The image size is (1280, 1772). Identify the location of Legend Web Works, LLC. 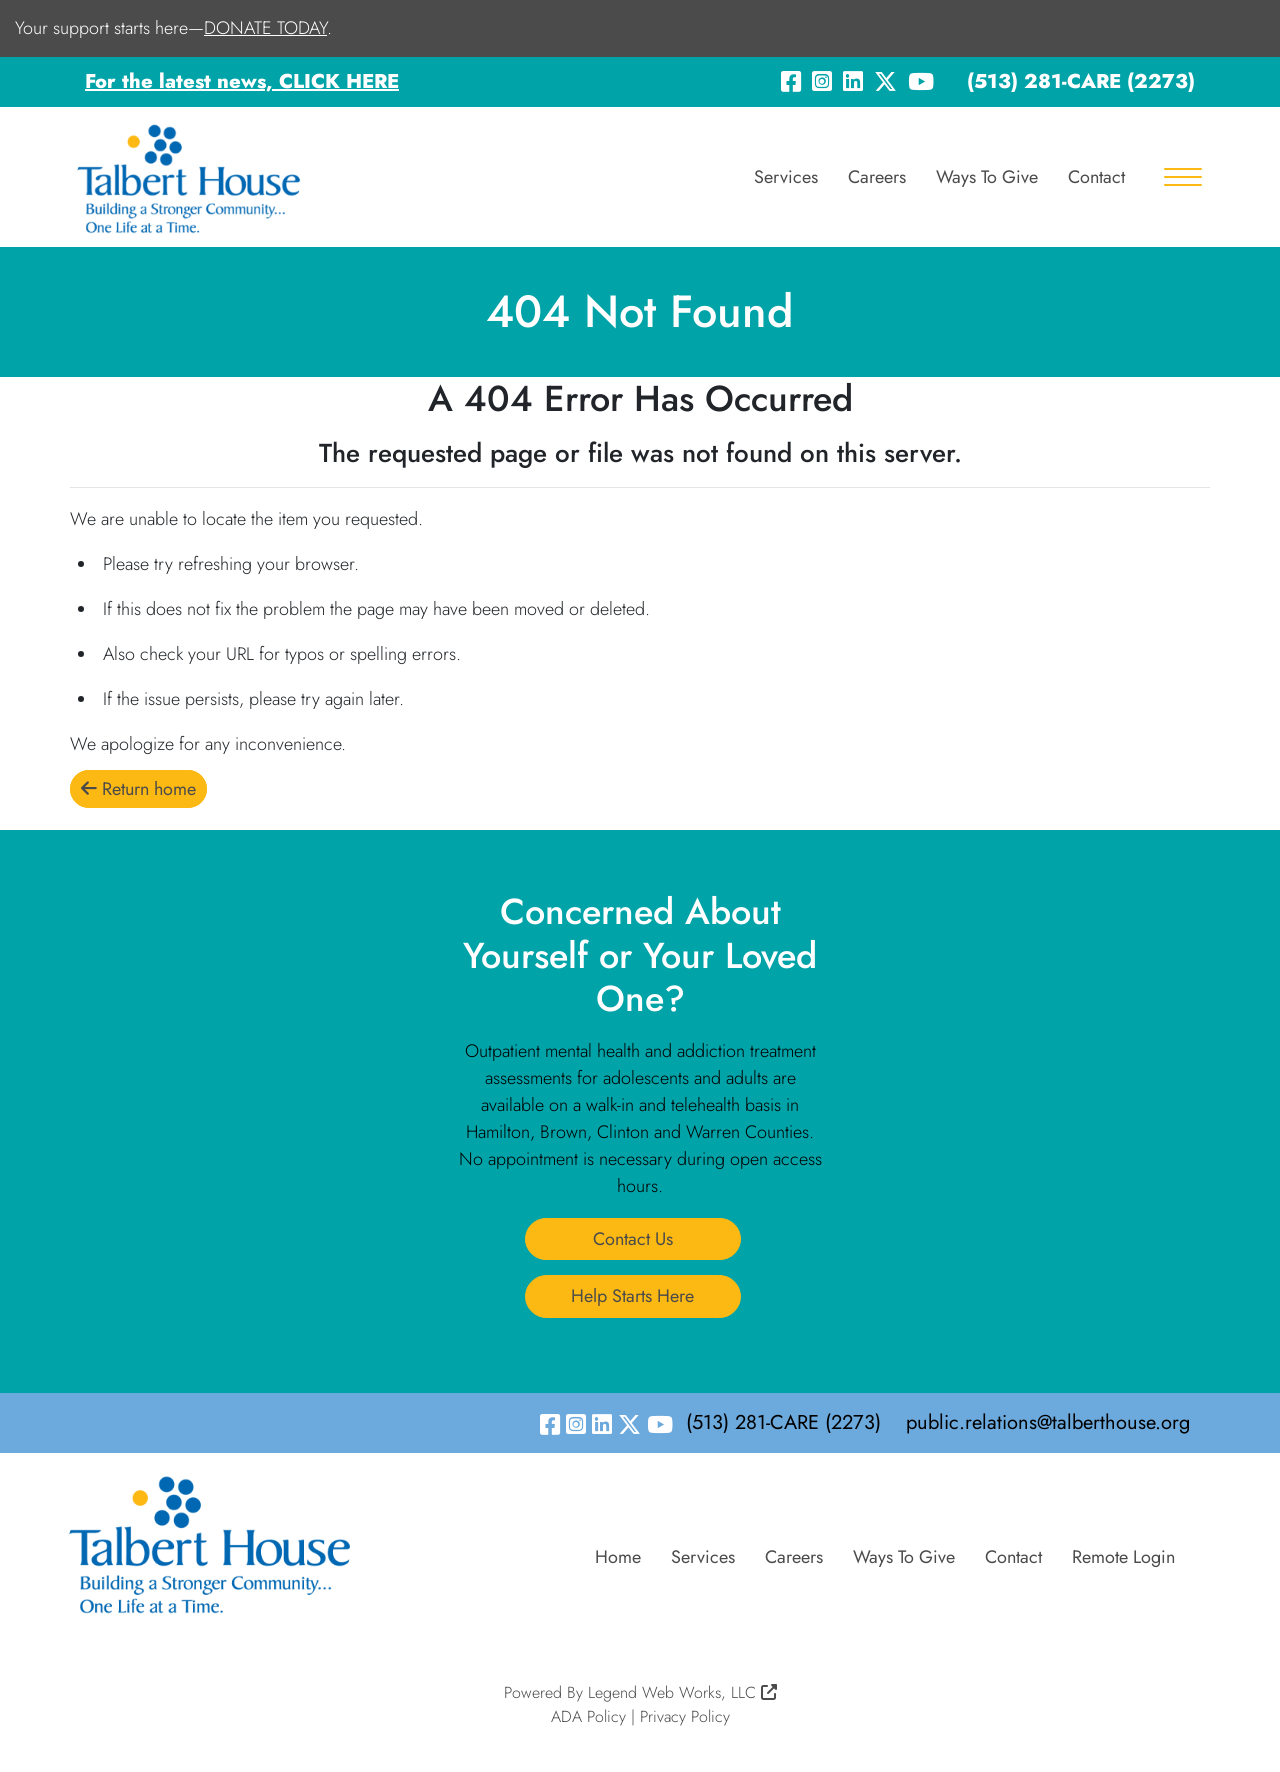
(682, 1692).